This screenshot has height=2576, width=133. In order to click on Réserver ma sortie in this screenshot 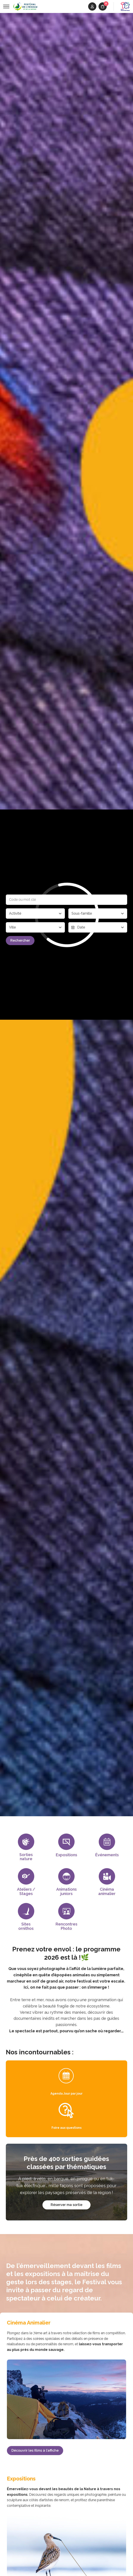, I will do `click(66, 2205)`.